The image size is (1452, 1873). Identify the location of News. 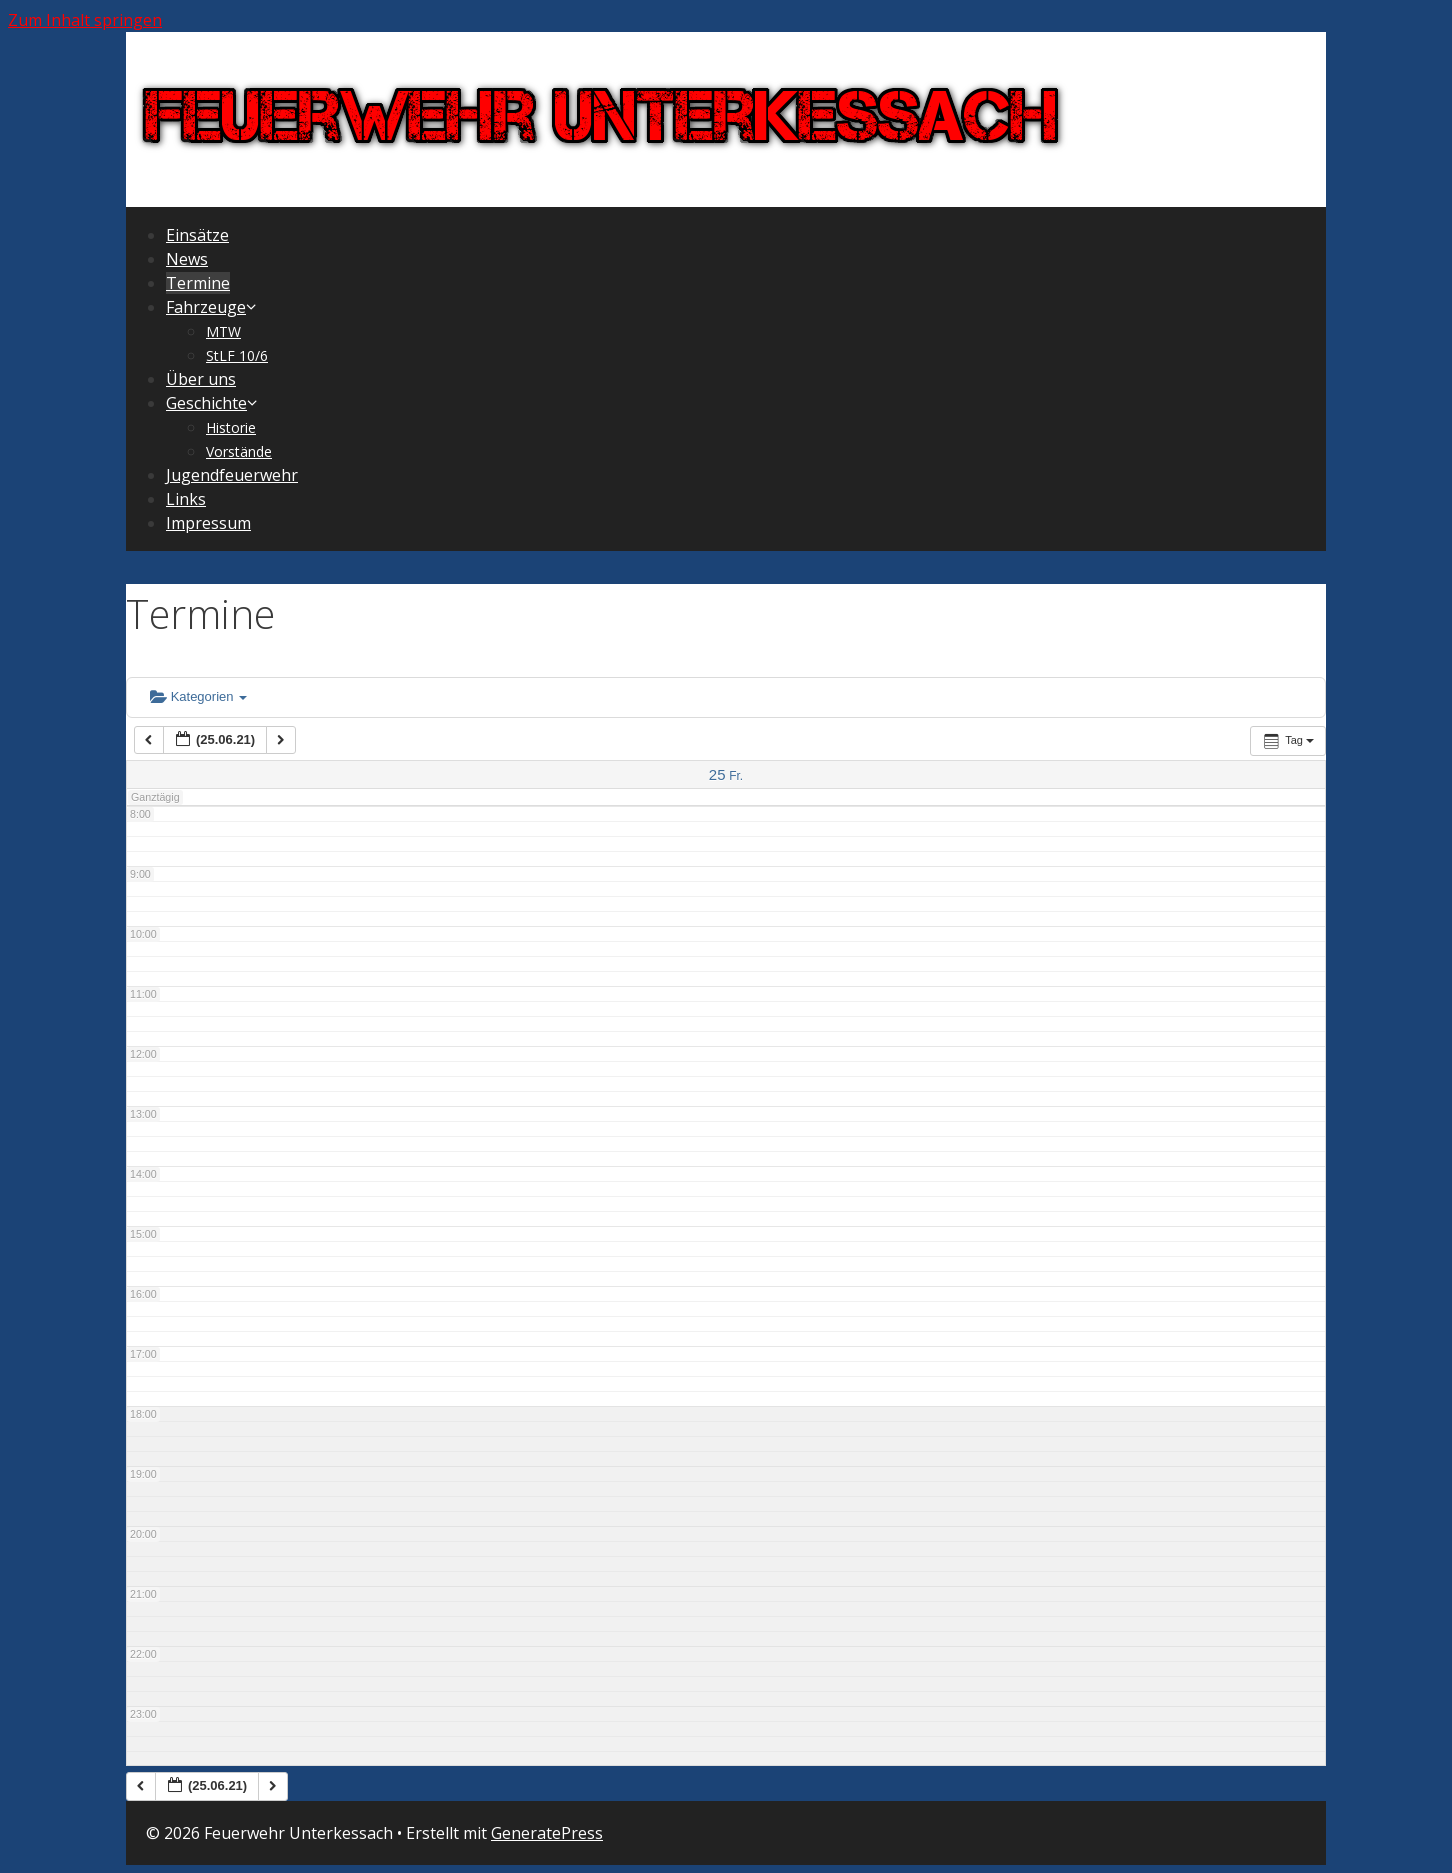
(187, 259).